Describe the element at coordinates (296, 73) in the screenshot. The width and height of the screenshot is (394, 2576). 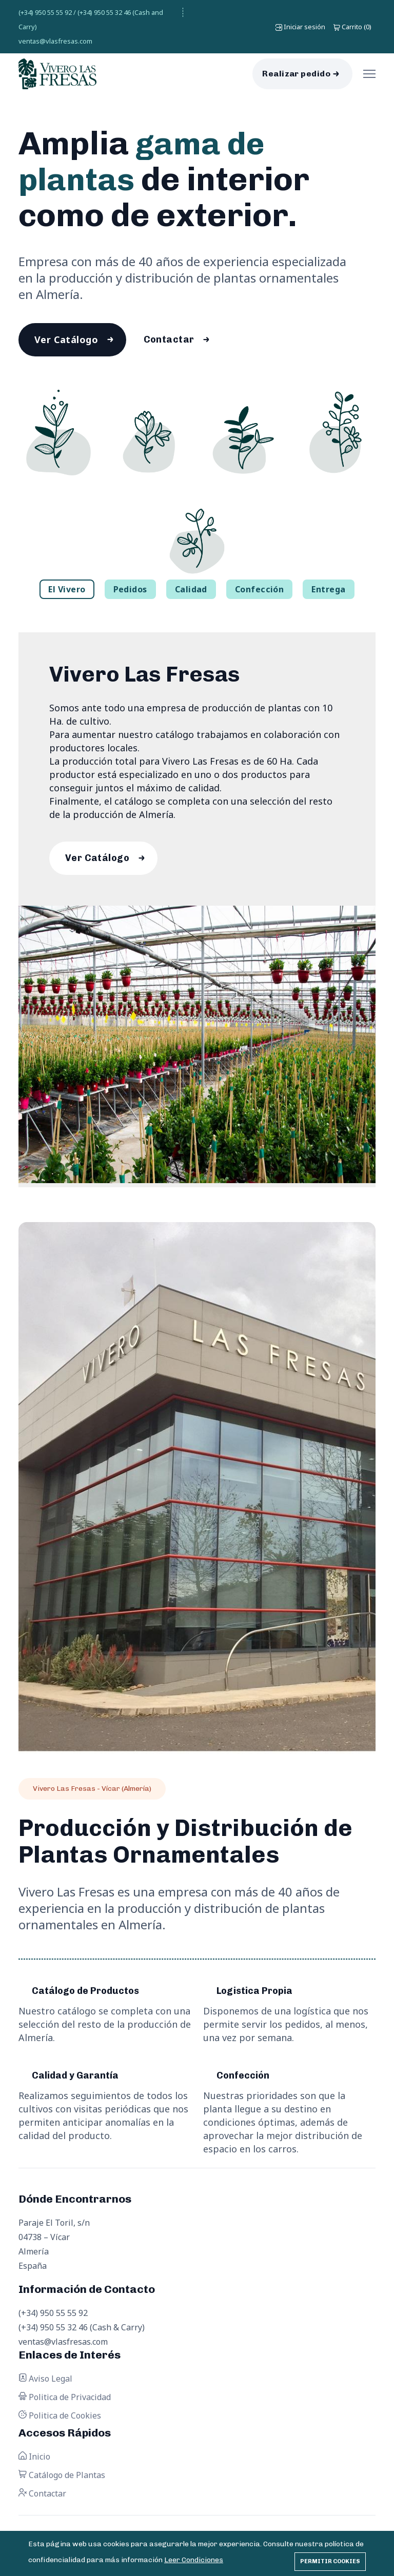
I see `Realizar pedido` at that location.